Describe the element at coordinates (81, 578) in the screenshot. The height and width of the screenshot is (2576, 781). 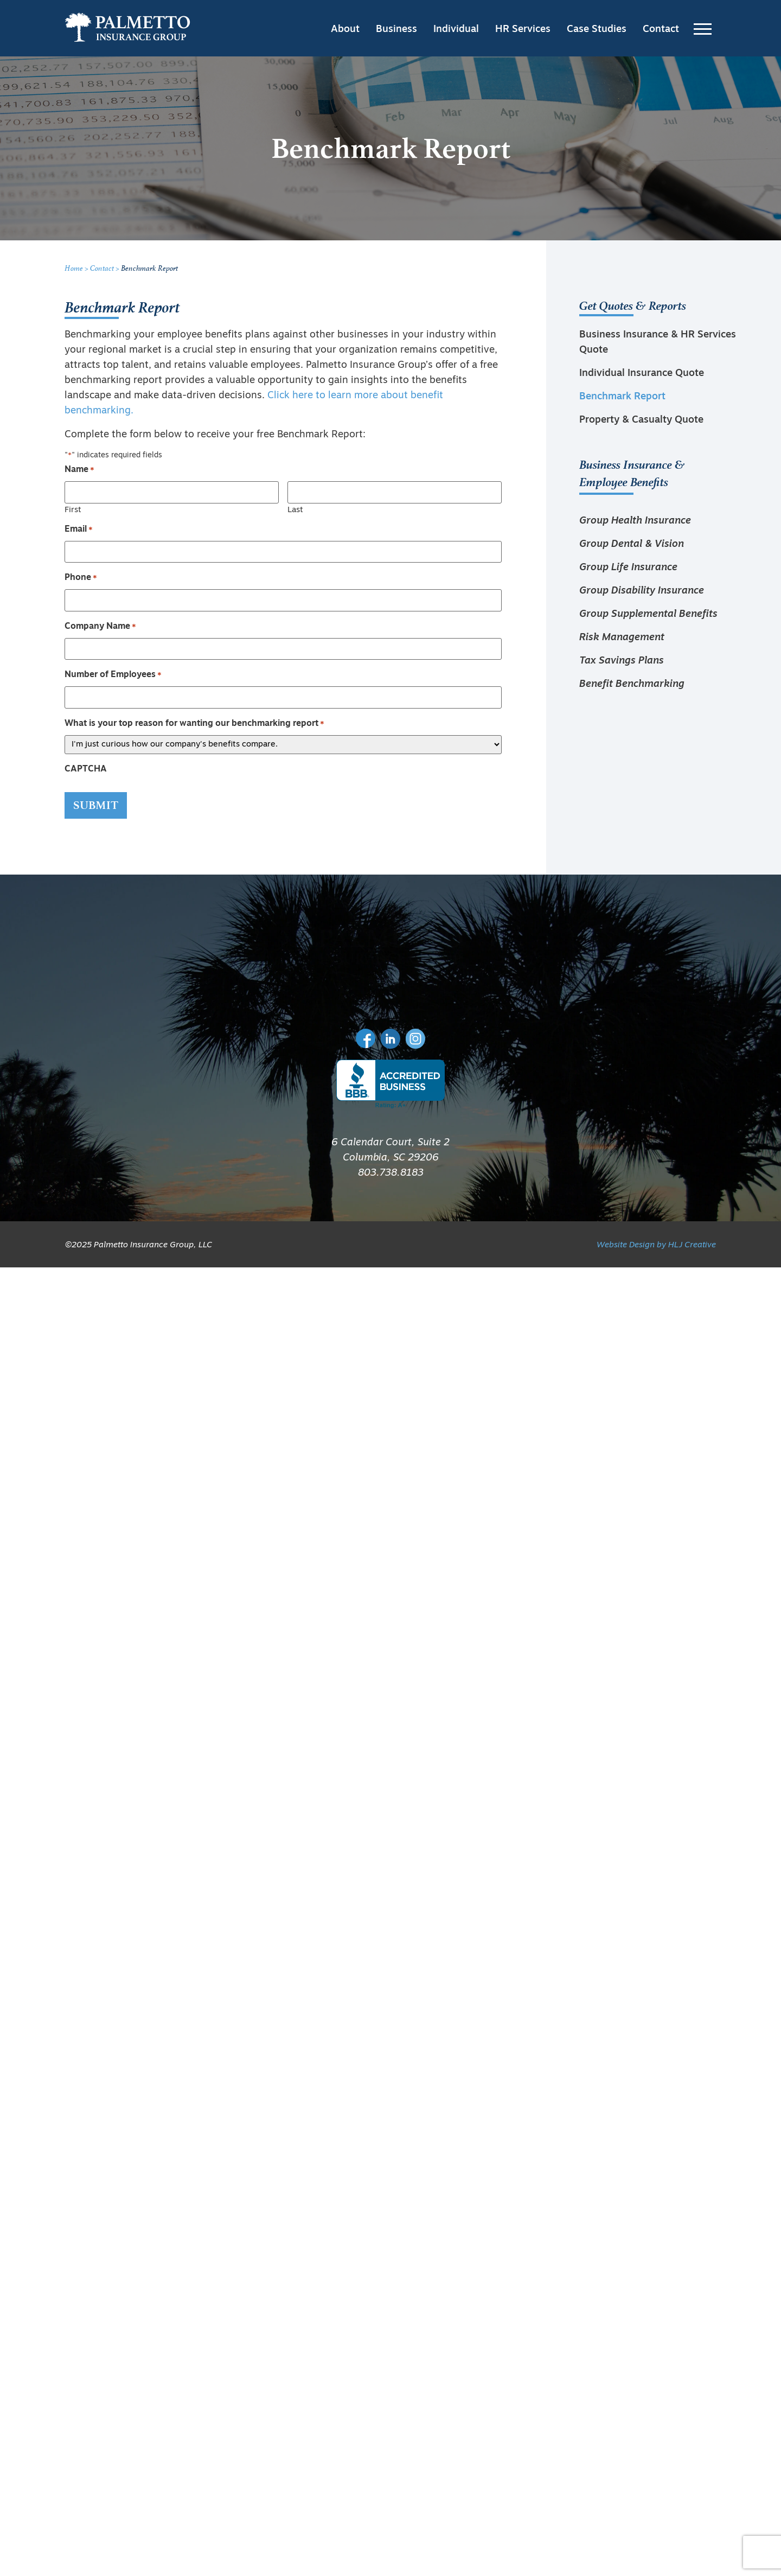
I see `Phone` at that location.